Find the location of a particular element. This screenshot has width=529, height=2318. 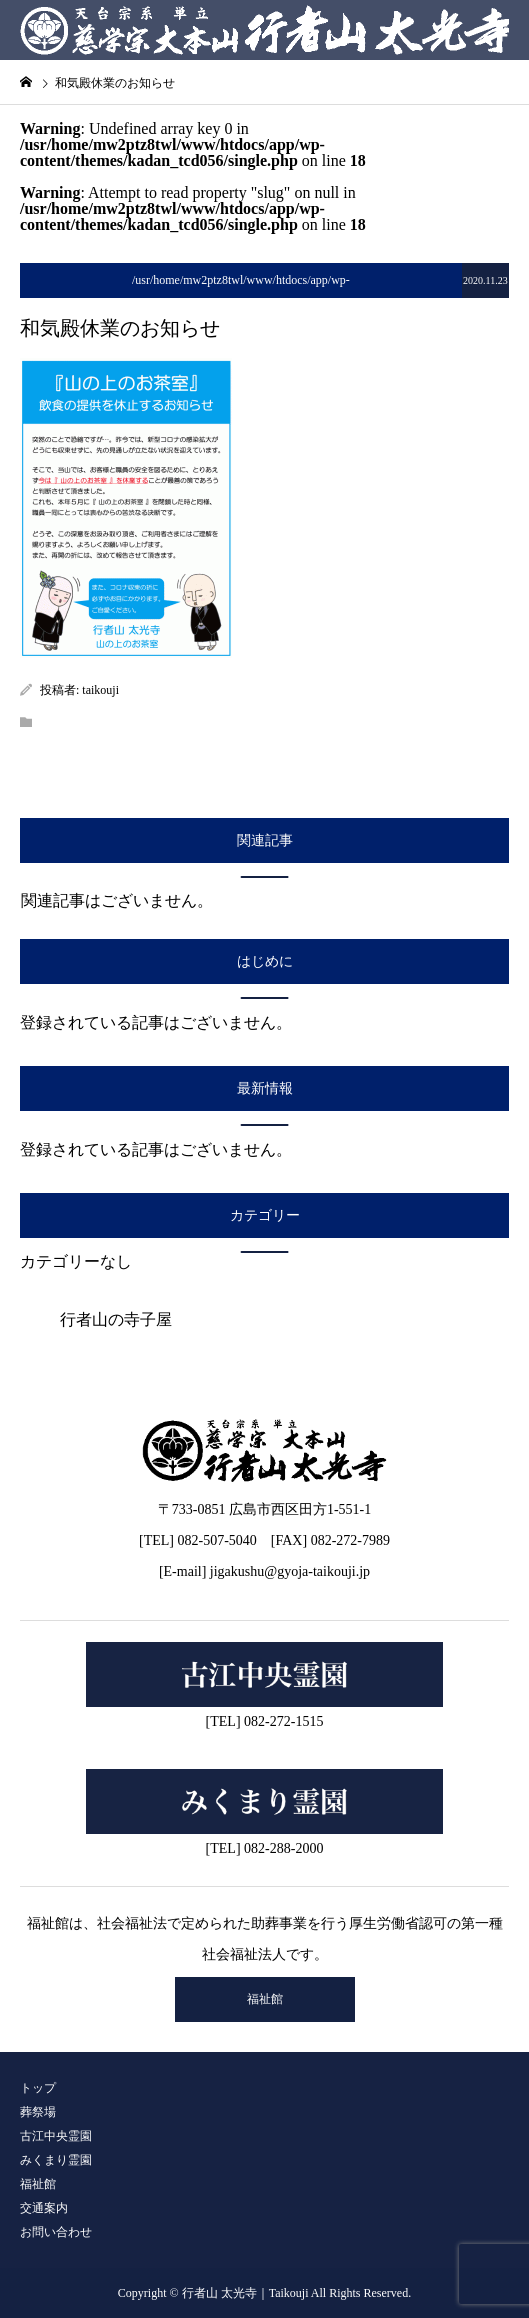

葬祭場 is located at coordinates (38, 2112).